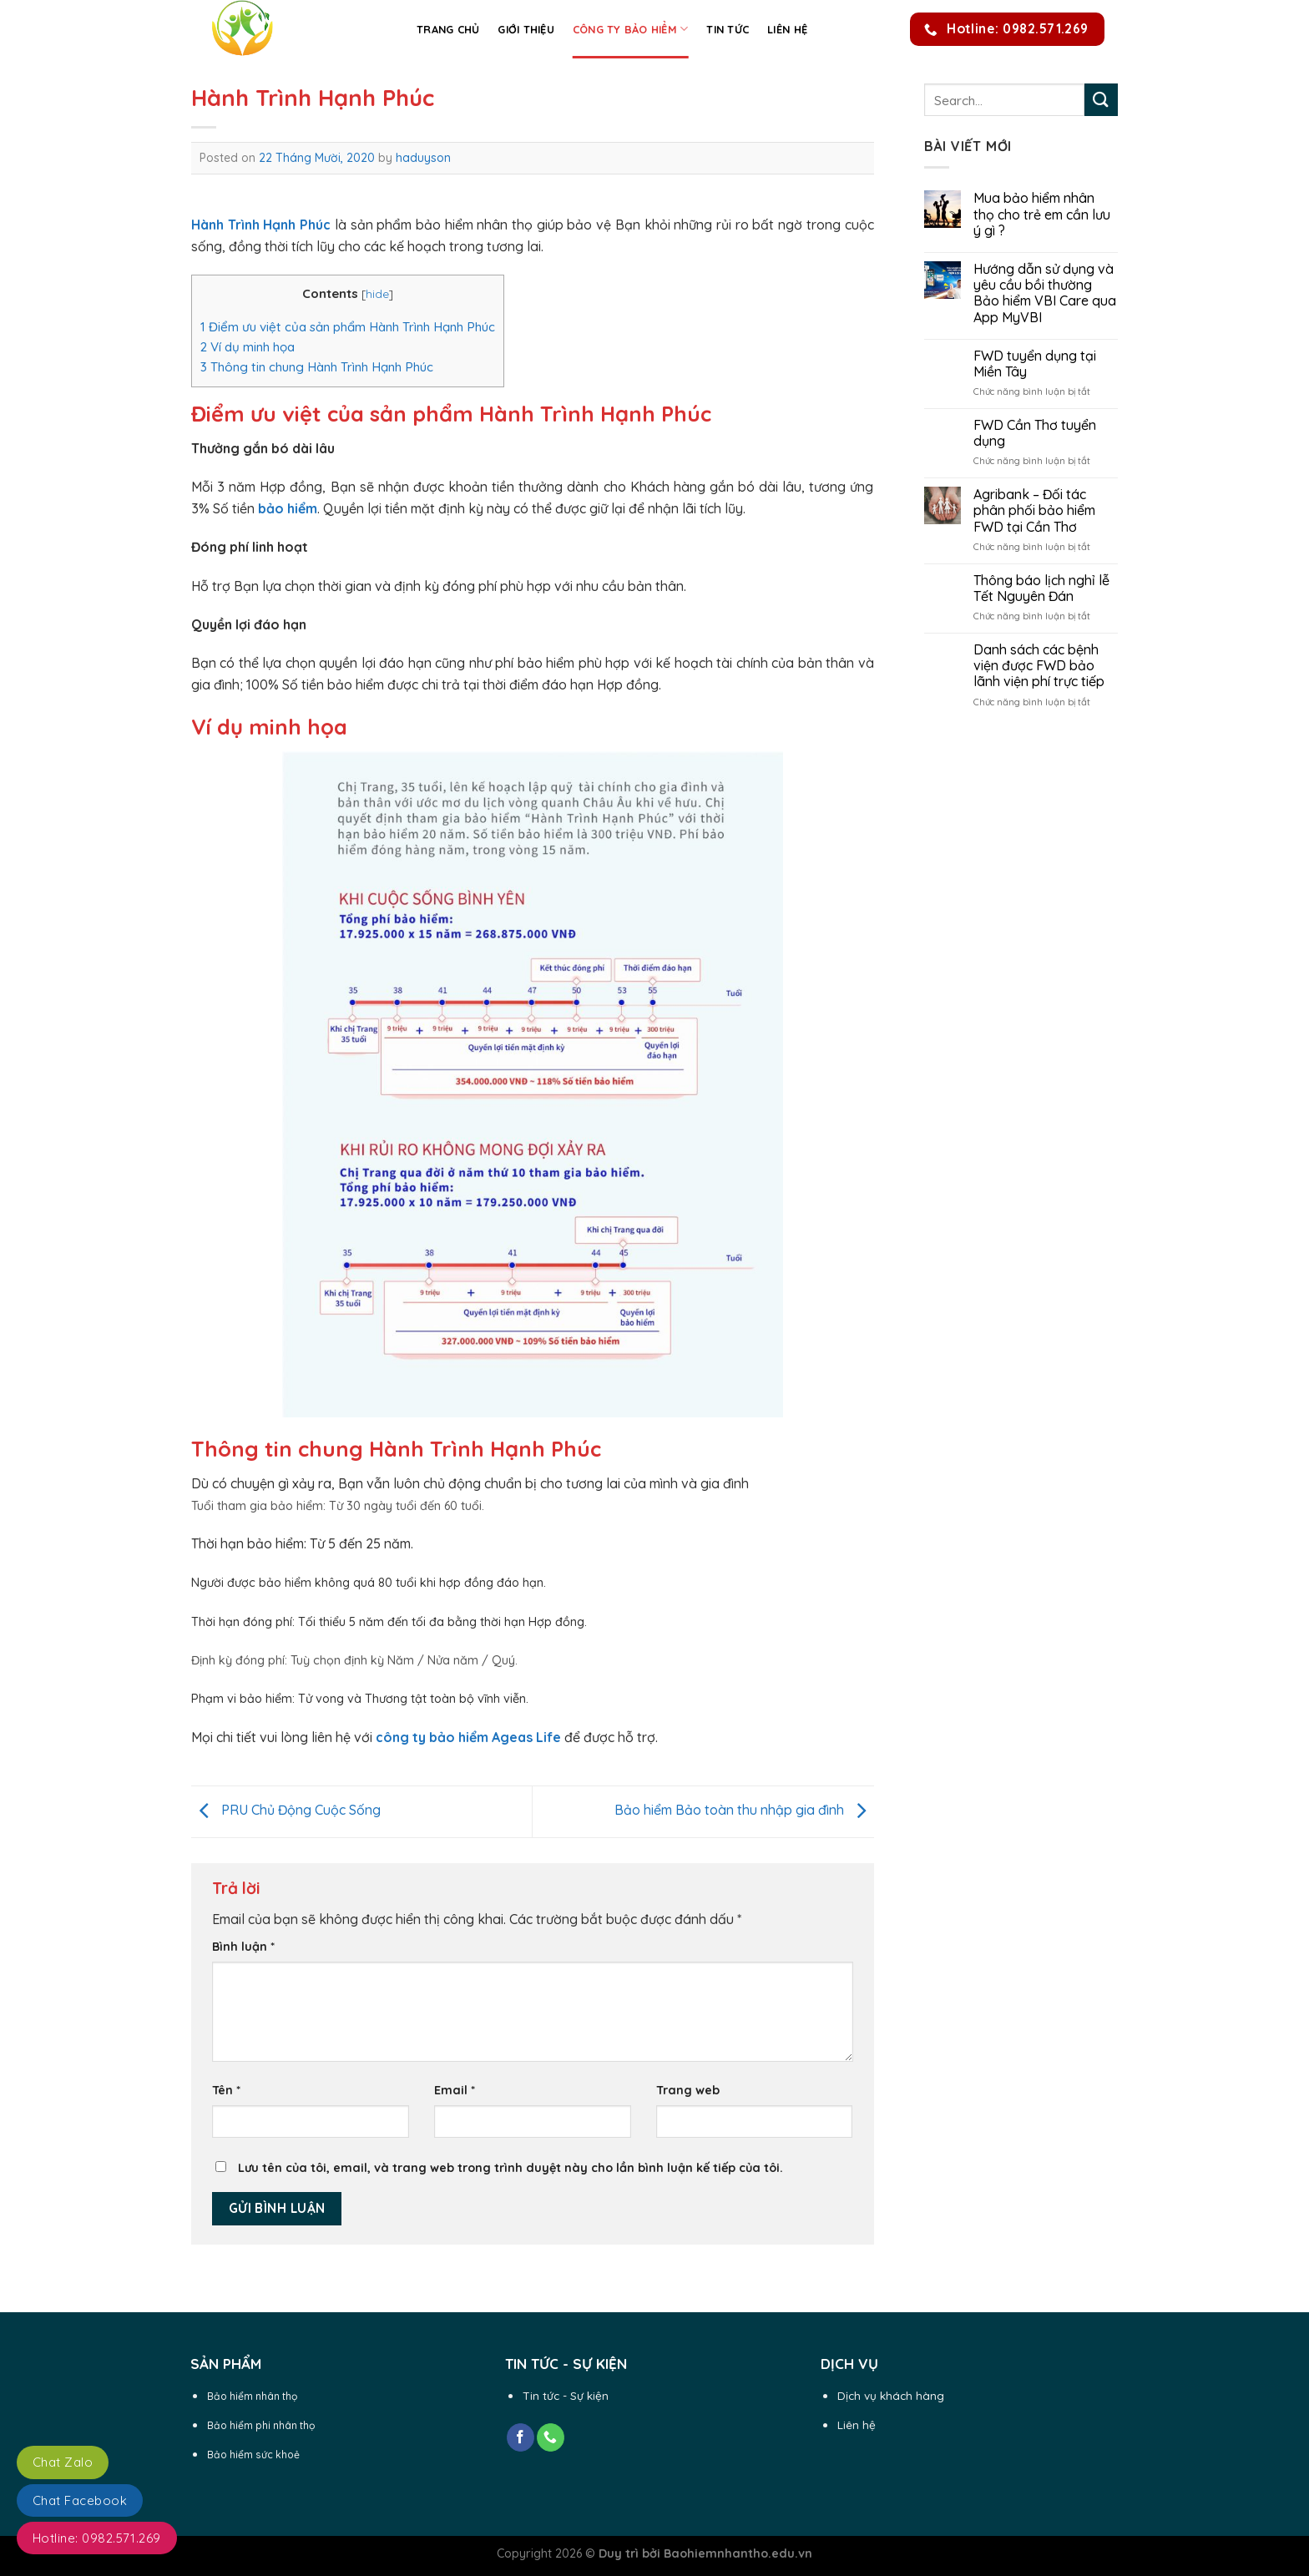 The image size is (1309, 2576). Describe the element at coordinates (80, 2500) in the screenshot. I see `Chat Facebook` at that location.